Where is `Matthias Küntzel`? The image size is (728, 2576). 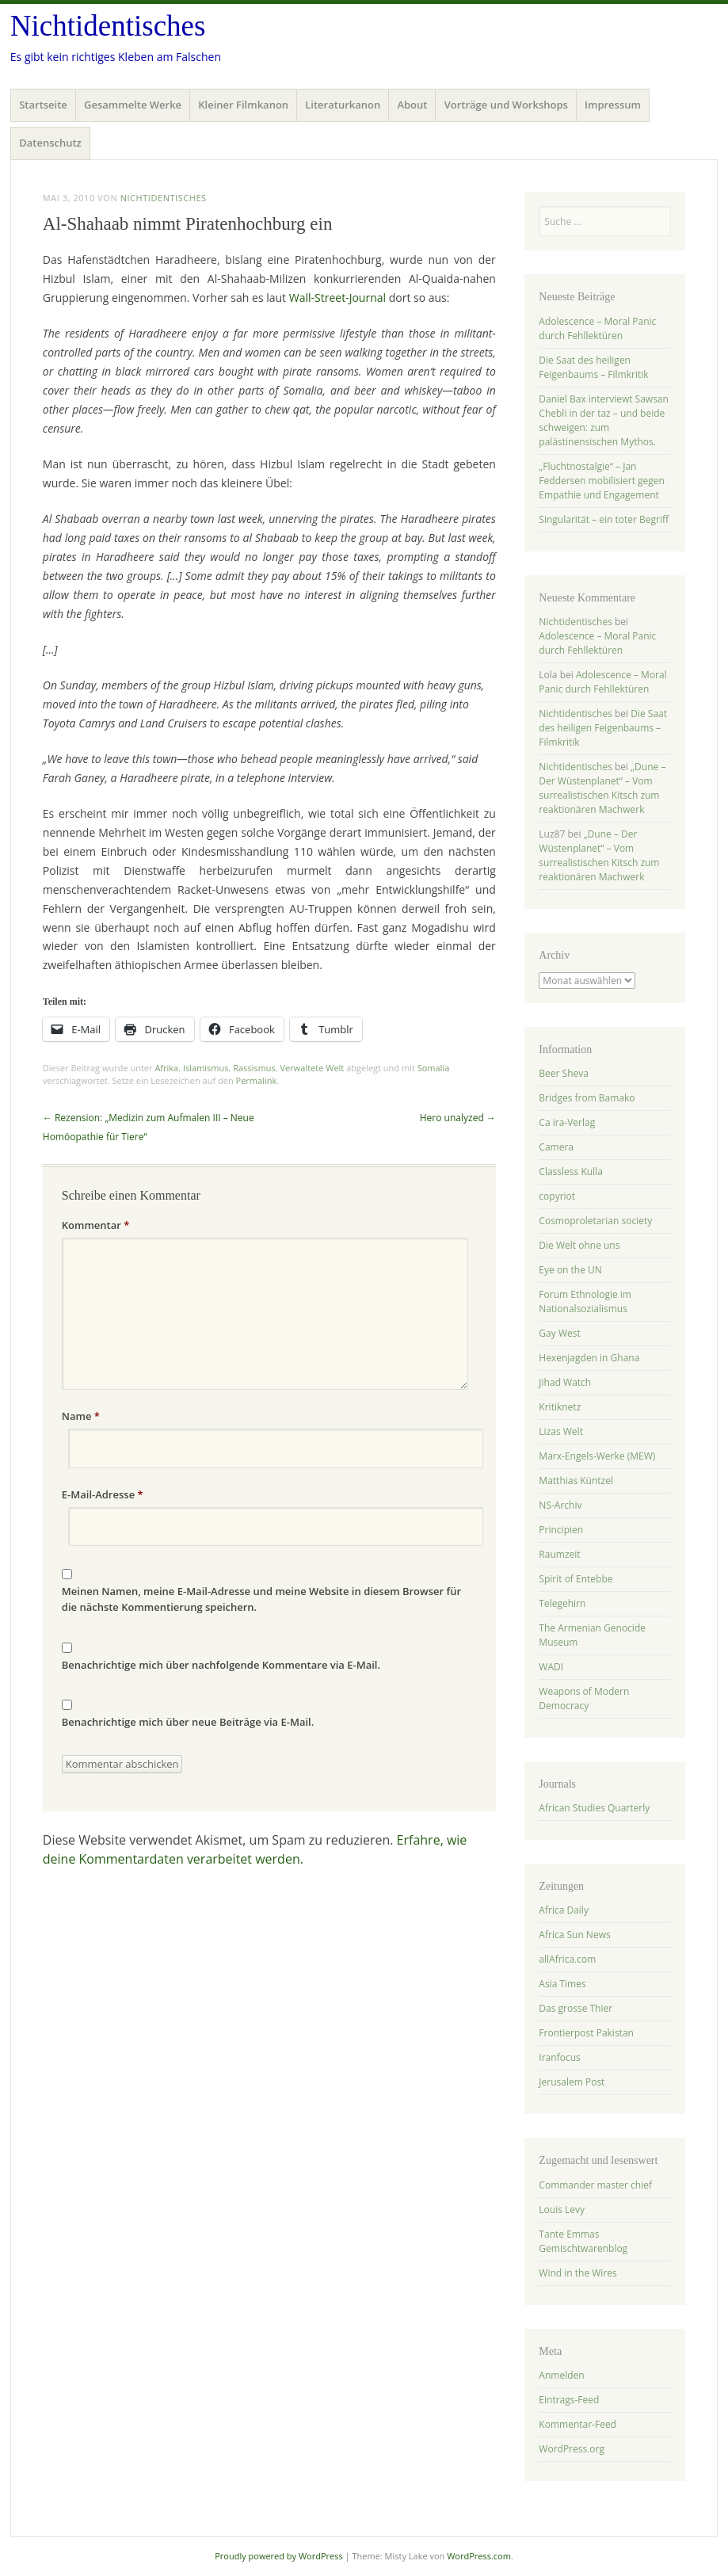 Matthias Küntzel is located at coordinates (576, 1480).